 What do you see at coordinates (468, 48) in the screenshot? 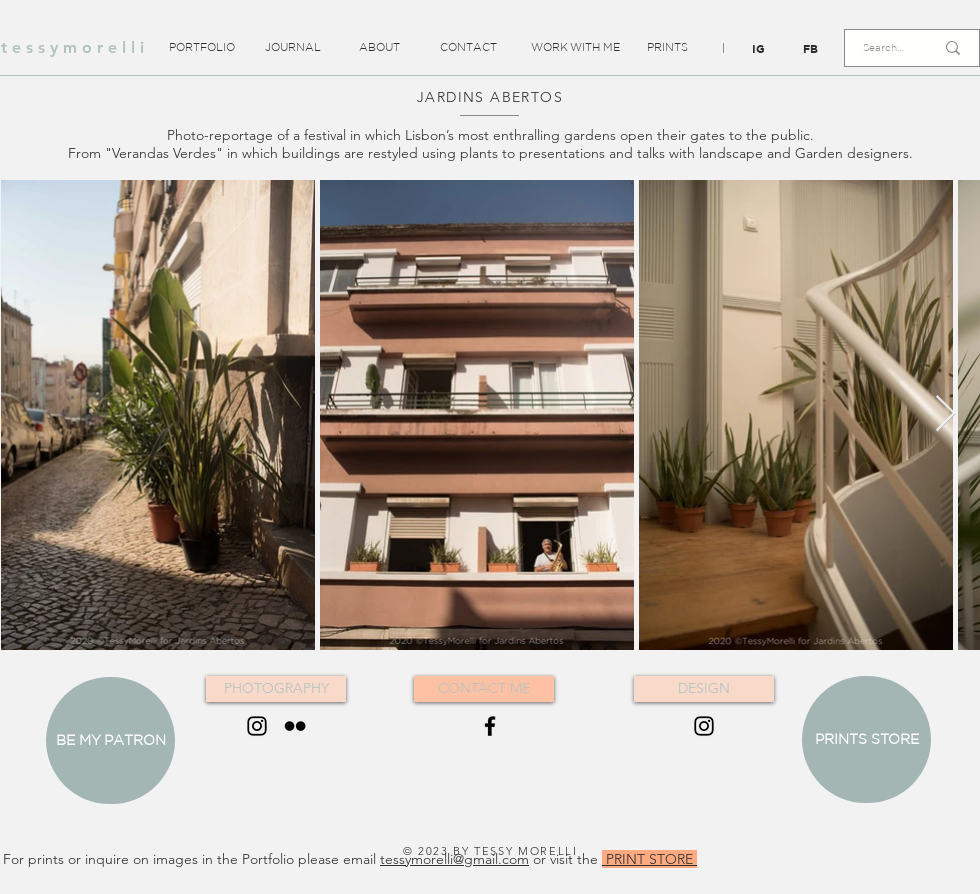
I see `[CONTACT]` at bounding box center [468, 48].